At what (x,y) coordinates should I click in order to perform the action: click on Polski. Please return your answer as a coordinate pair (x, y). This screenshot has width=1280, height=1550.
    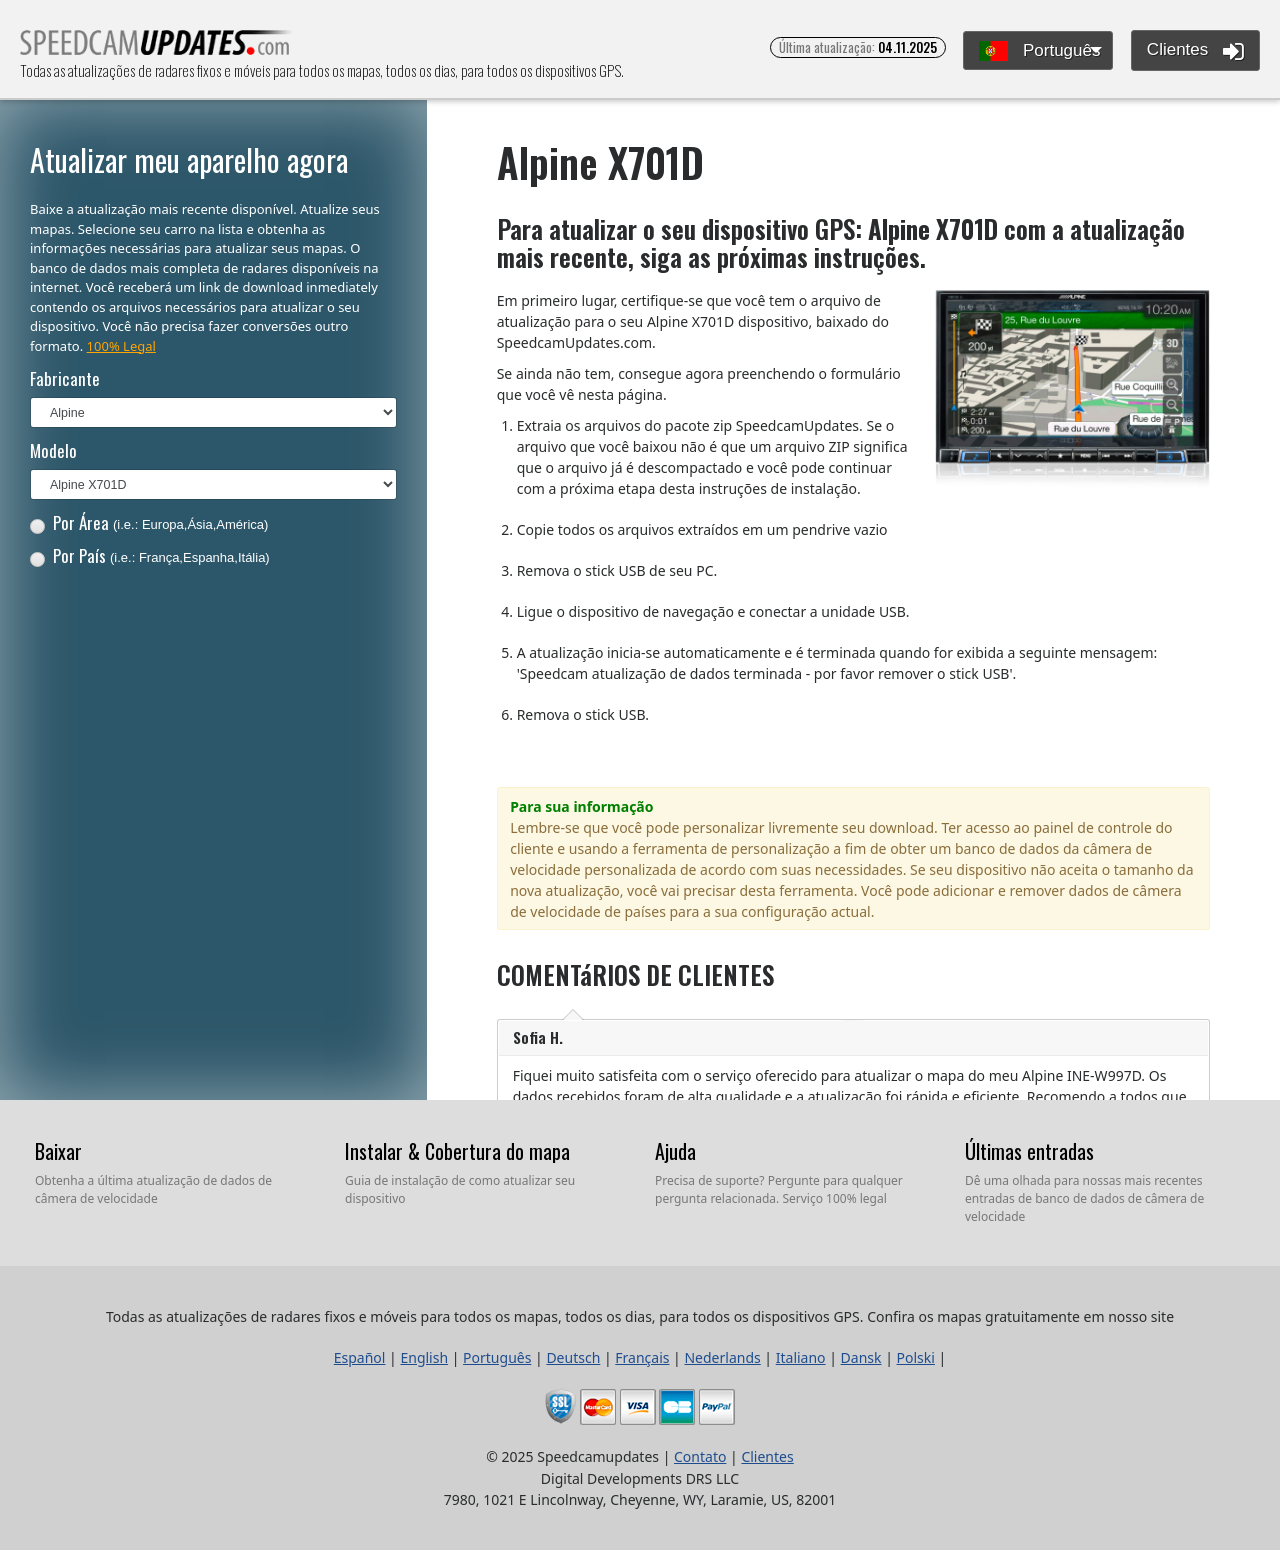
    Looking at the image, I should click on (916, 1357).